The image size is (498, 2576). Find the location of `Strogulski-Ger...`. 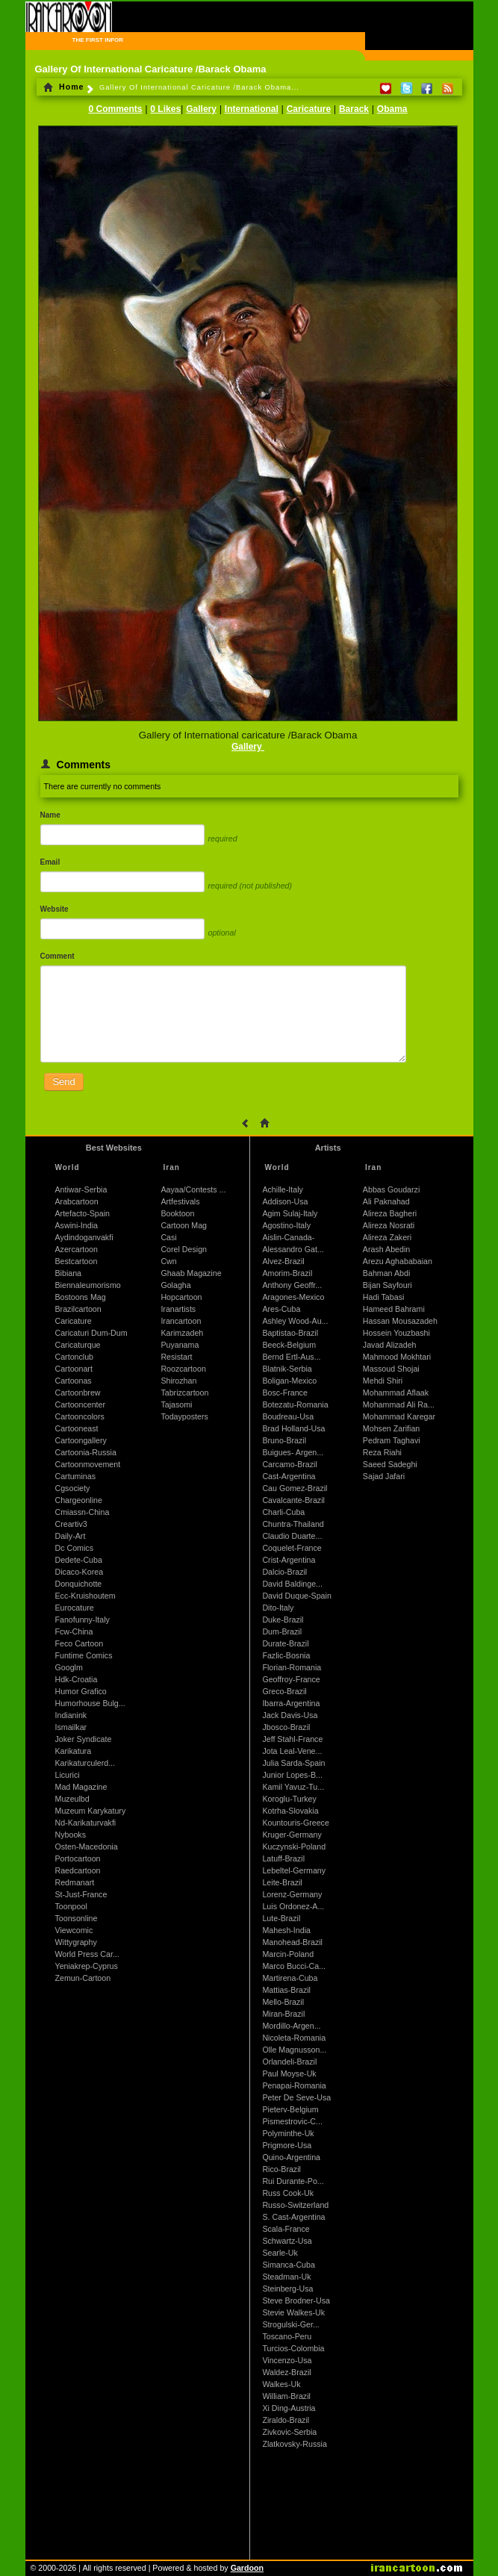

Strogulski-Ger... is located at coordinates (290, 2324).